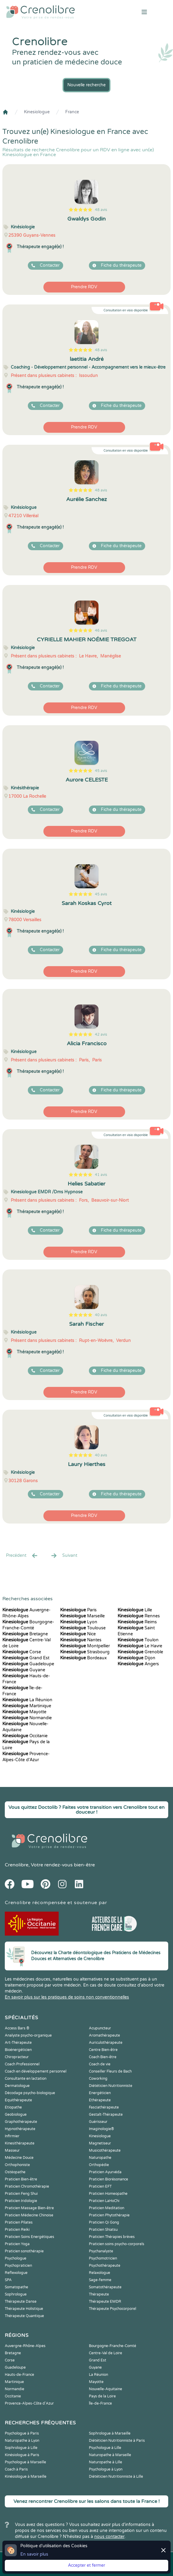  Describe the element at coordinates (24, 2309) in the screenshot. I see `Thérapeute Holistique` at that location.